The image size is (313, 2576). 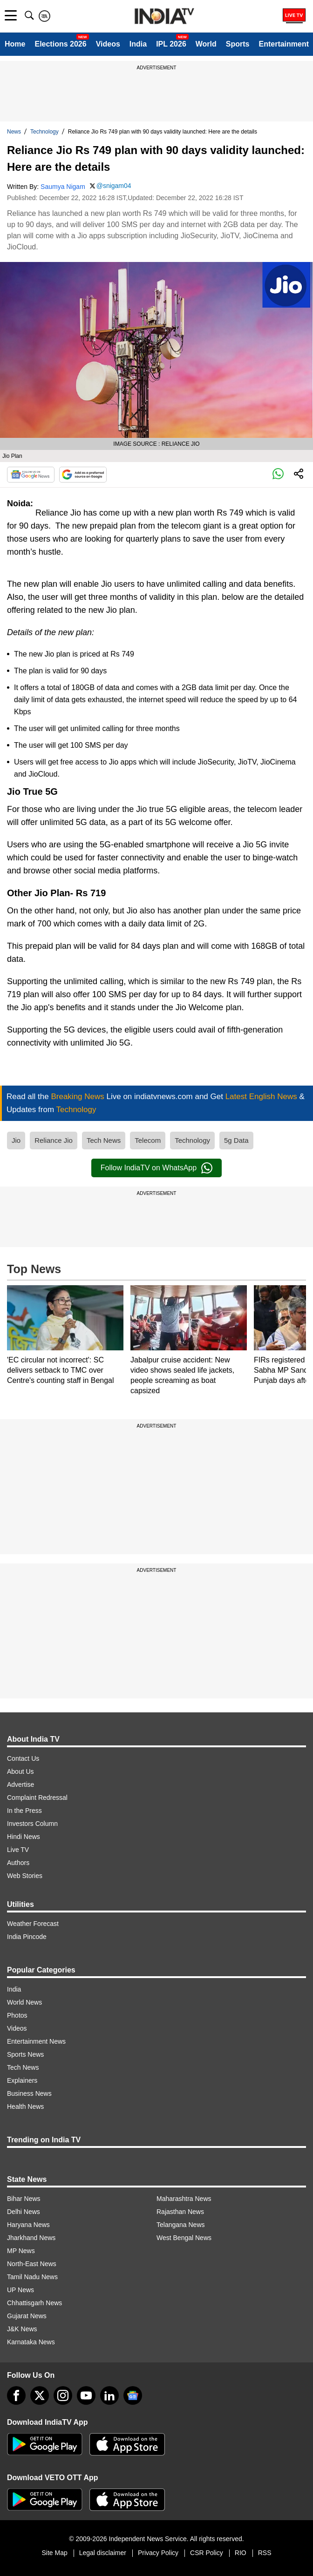 I want to click on Technology, so click(x=44, y=131).